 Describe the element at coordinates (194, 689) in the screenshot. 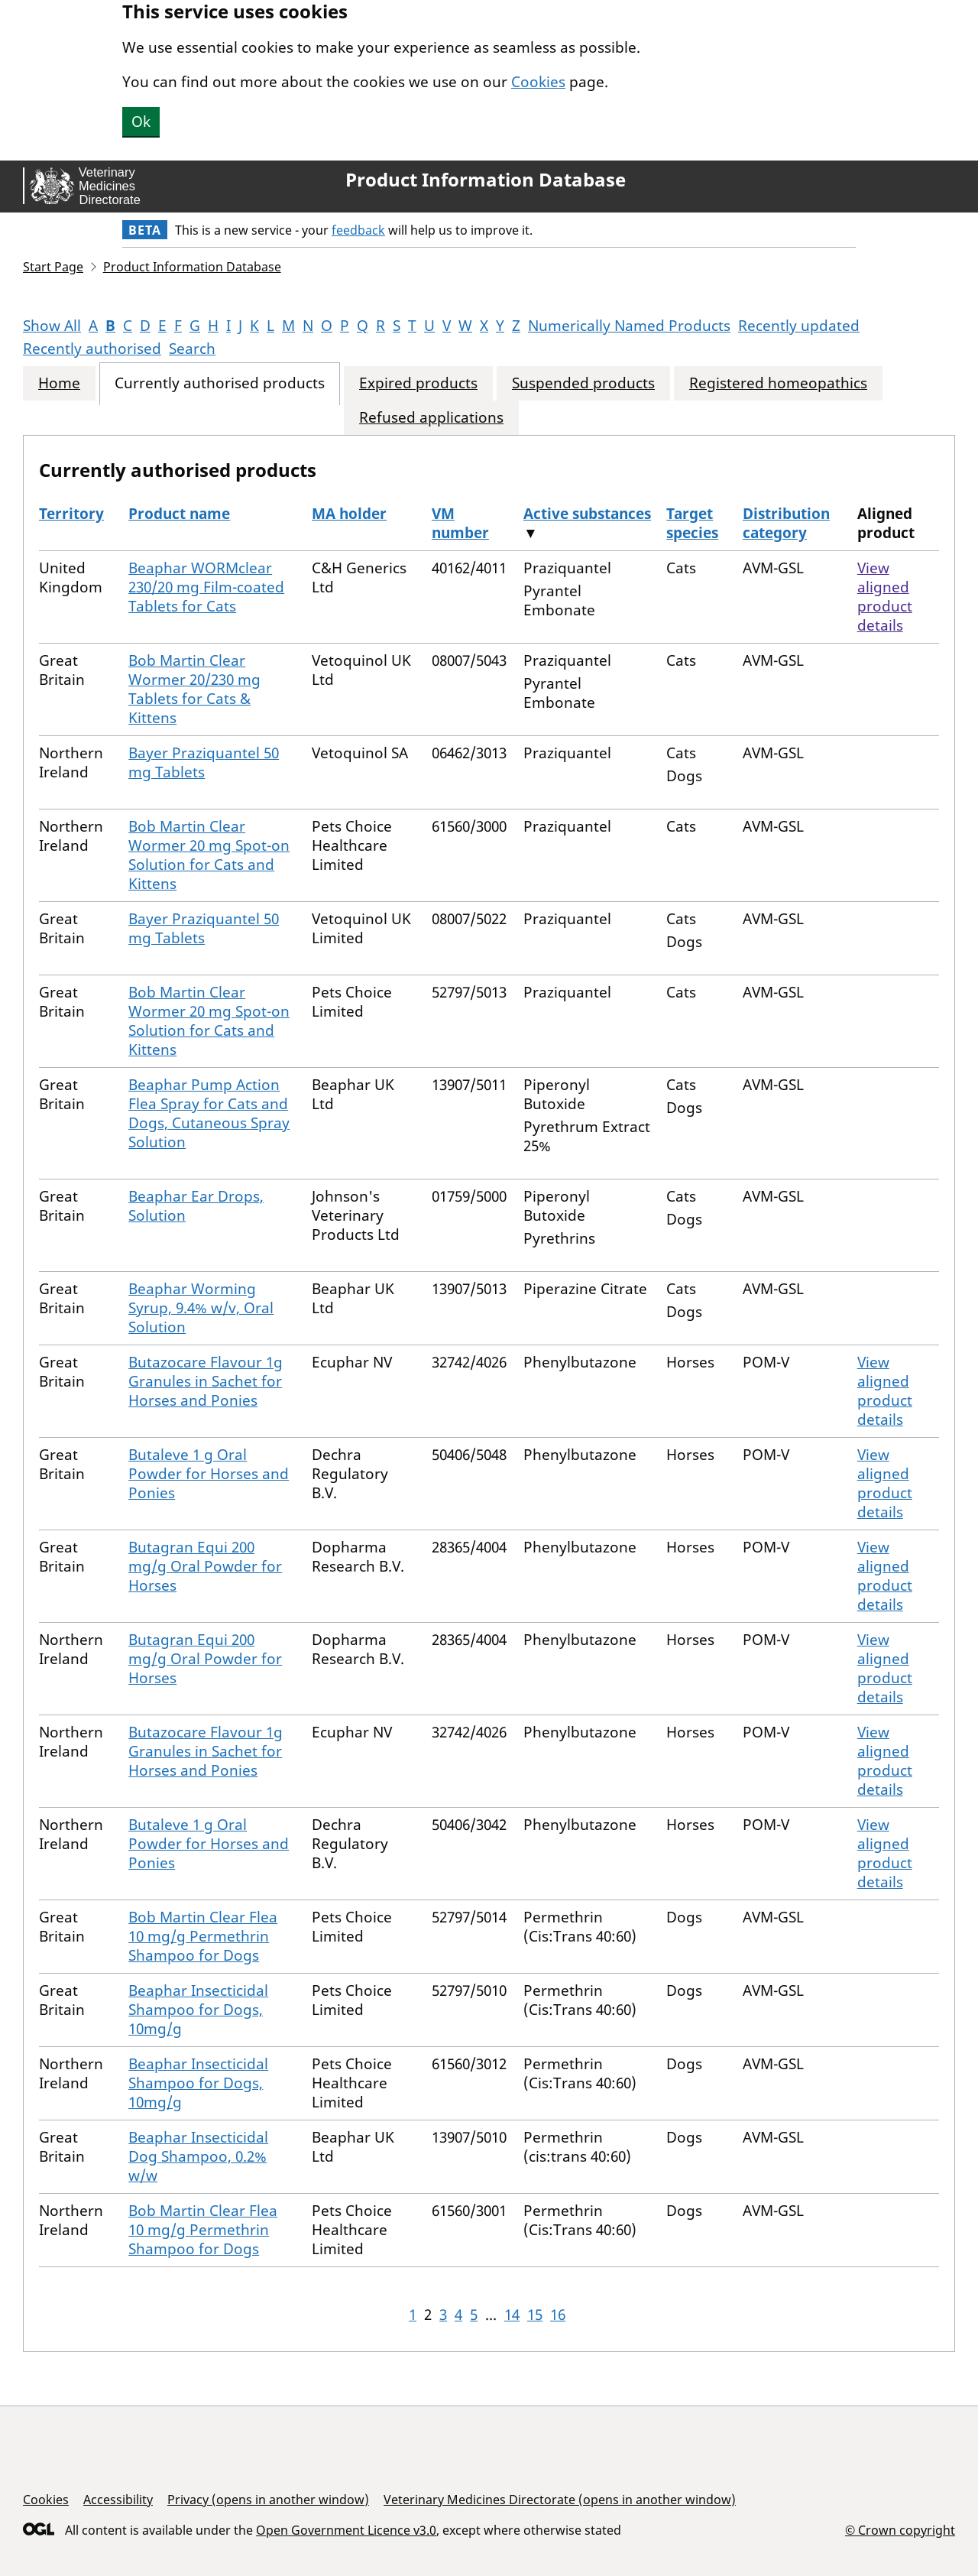

I see `Bob Martin Clear Wormer 20/230 mg Tablets for Cats & Kittens` at that location.